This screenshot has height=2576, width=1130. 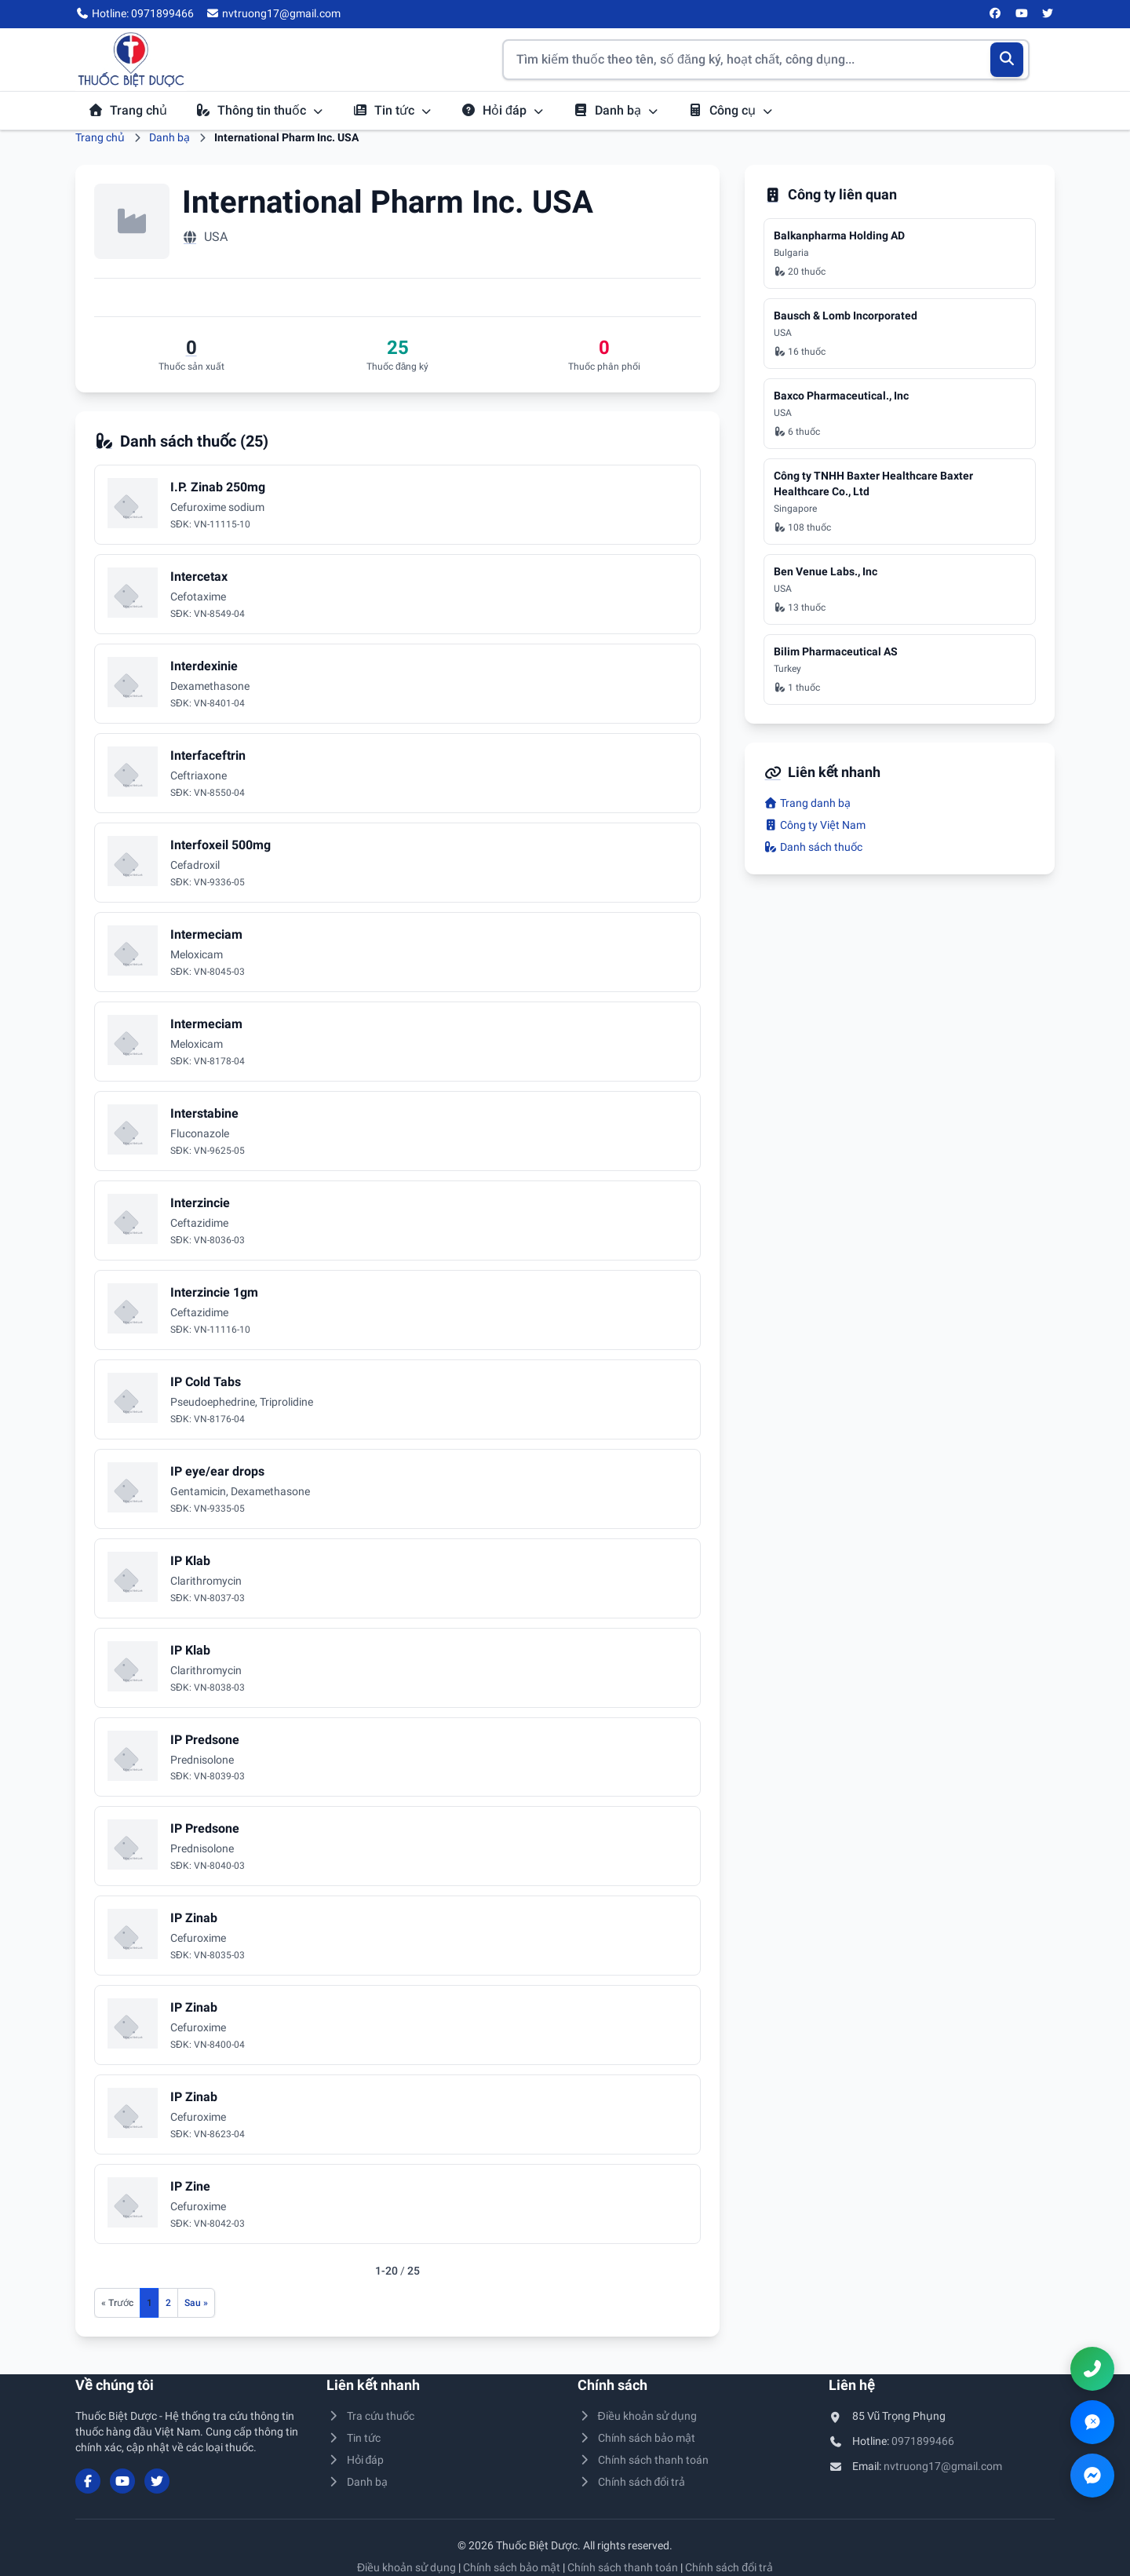 I want to click on [Trang sau], so click(x=196, y=2303).